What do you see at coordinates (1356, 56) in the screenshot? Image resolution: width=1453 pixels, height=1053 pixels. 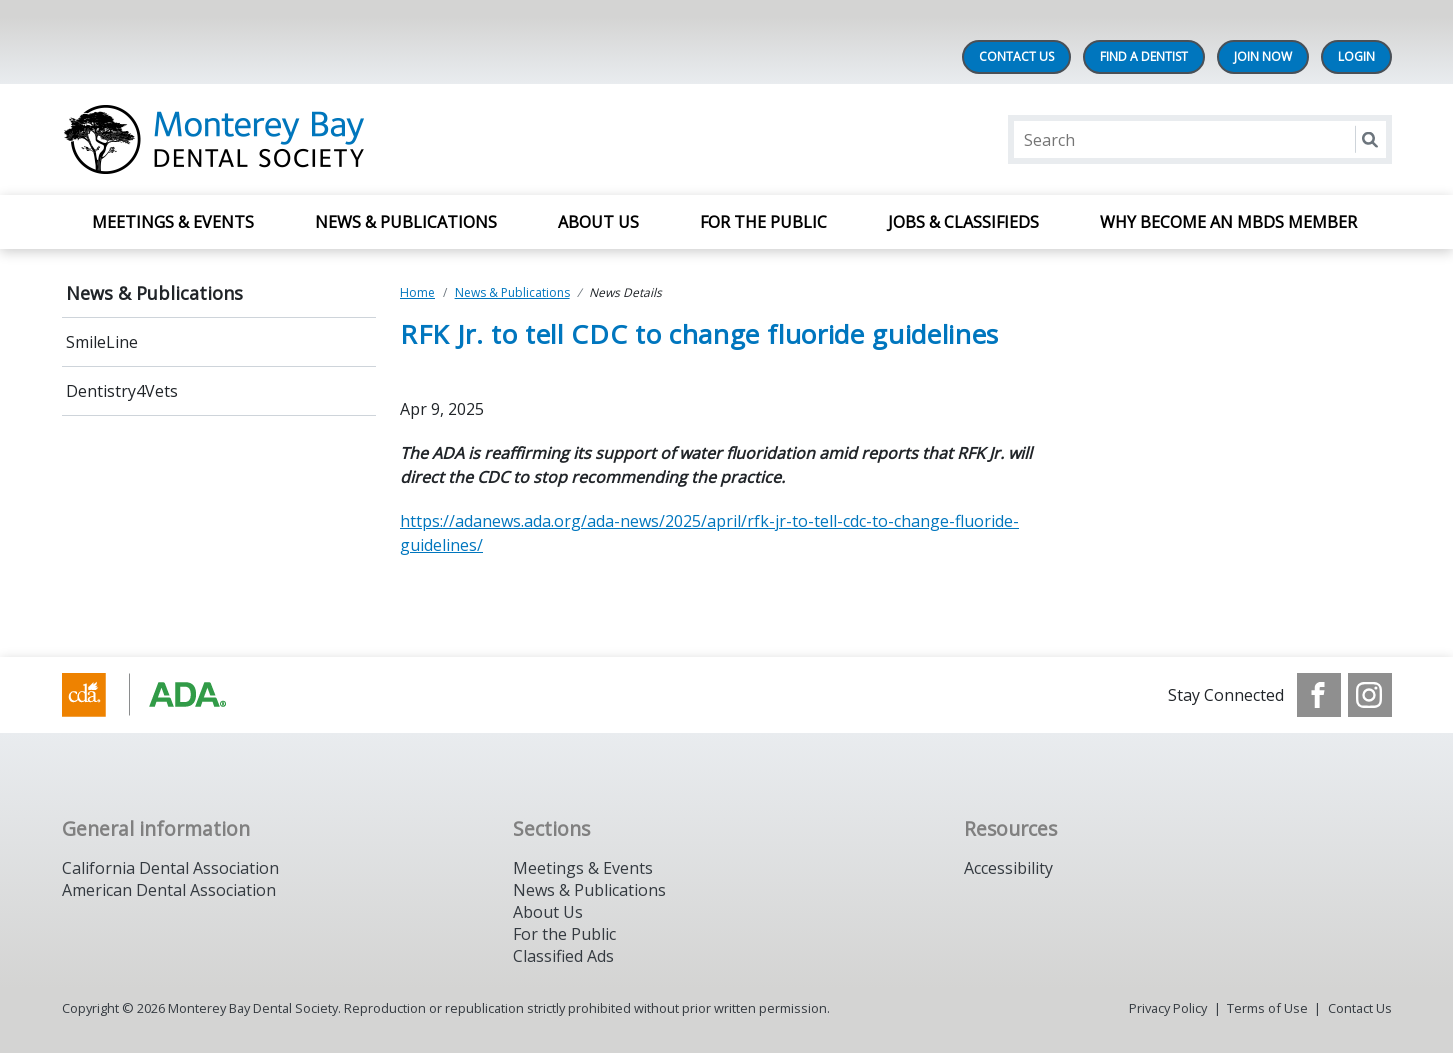 I see `LOGIN` at bounding box center [1356, 56].